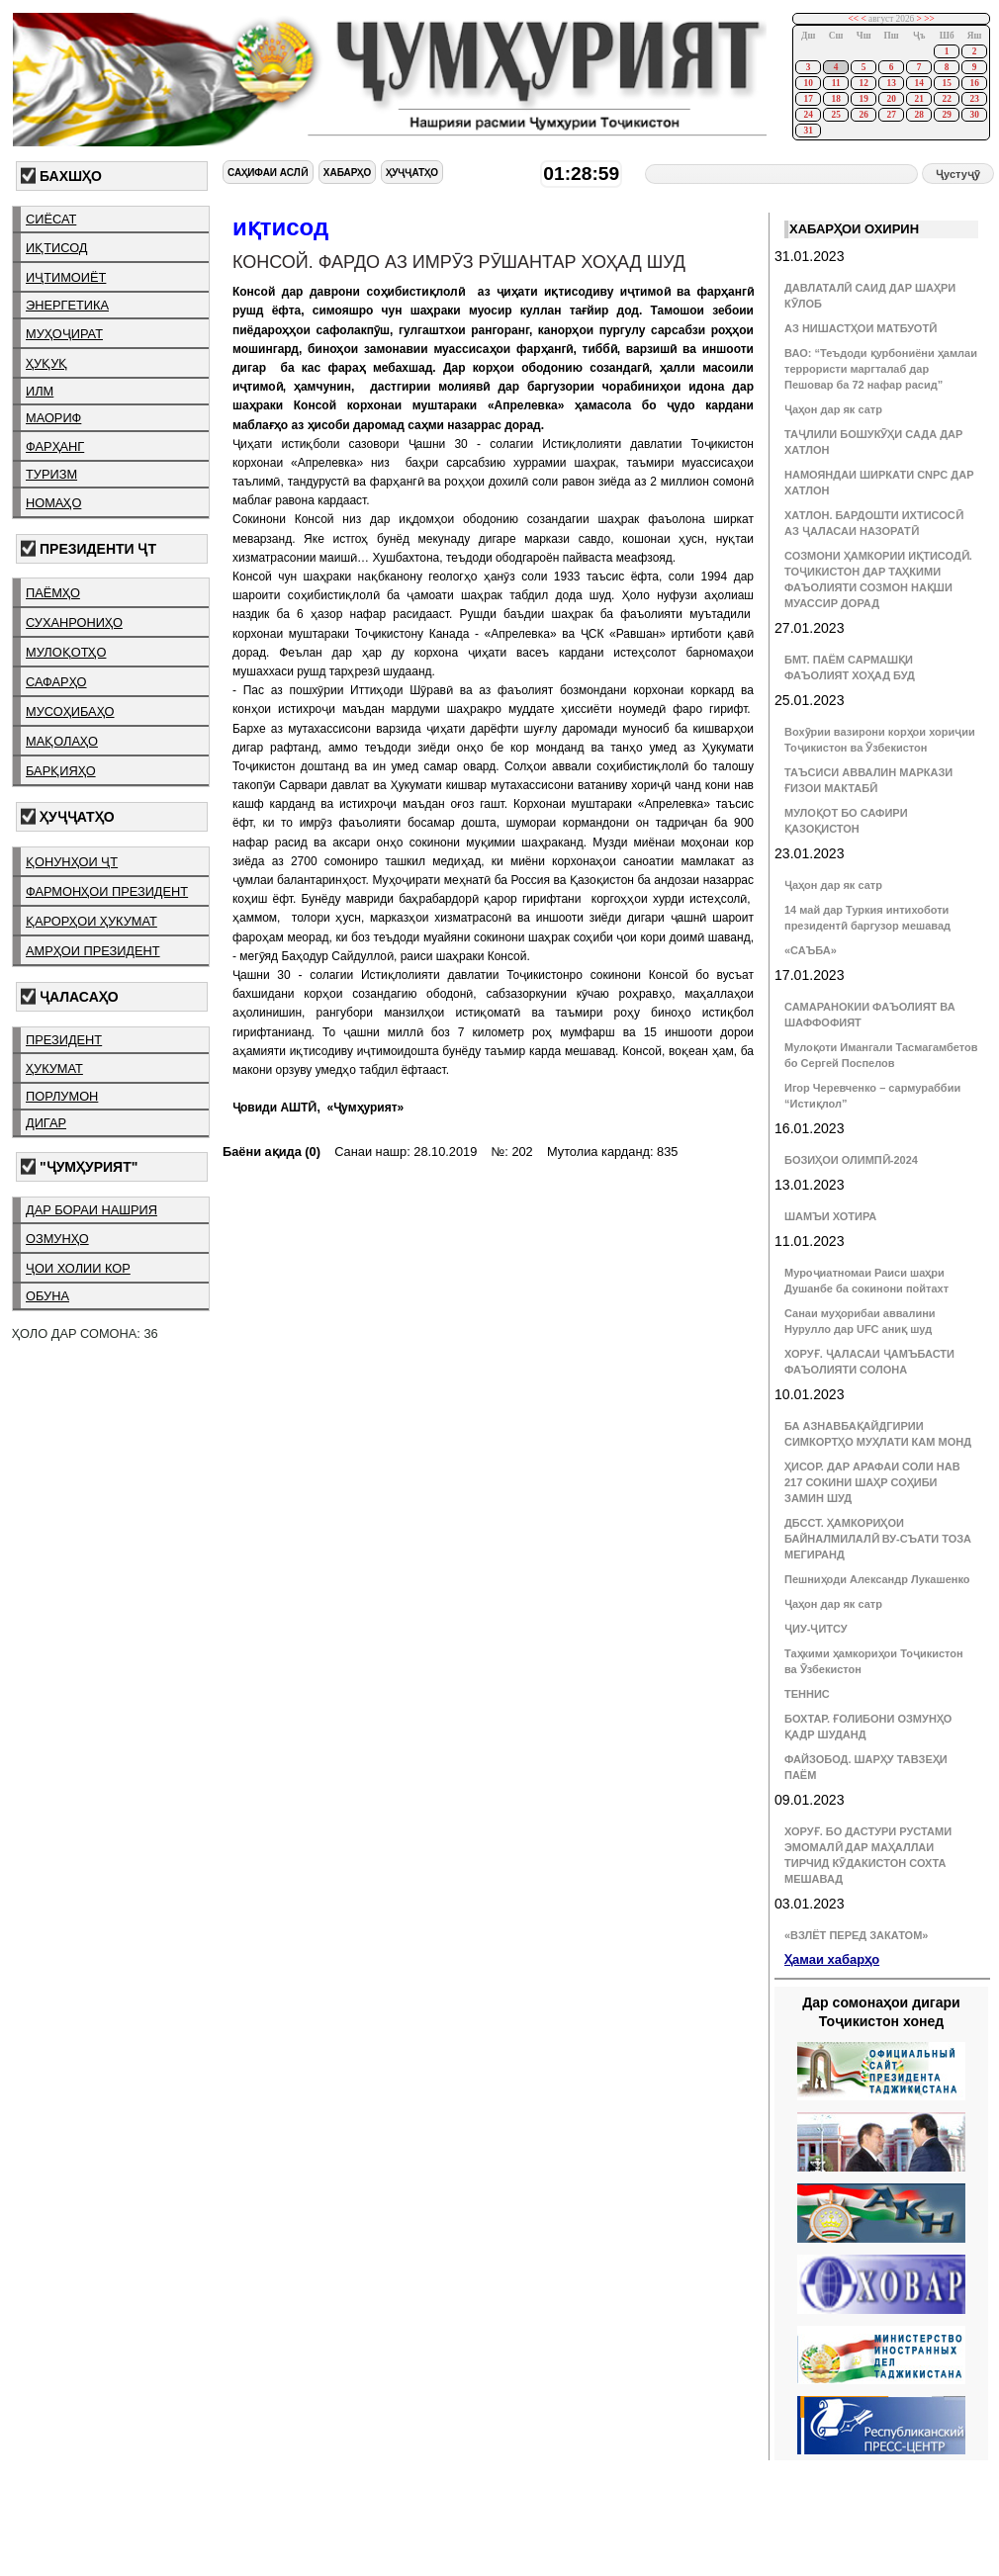 This screenshot has height=2576, width=999. Describe the element at coordinates (872, 1482) in the screenshot. I see `ҲИСОР. ДАР АРАФАИ СОЛИ НАВ 217 СОКИНИ ШАҲР СОҲИБИ ЗАМИН ШУД` at that location.